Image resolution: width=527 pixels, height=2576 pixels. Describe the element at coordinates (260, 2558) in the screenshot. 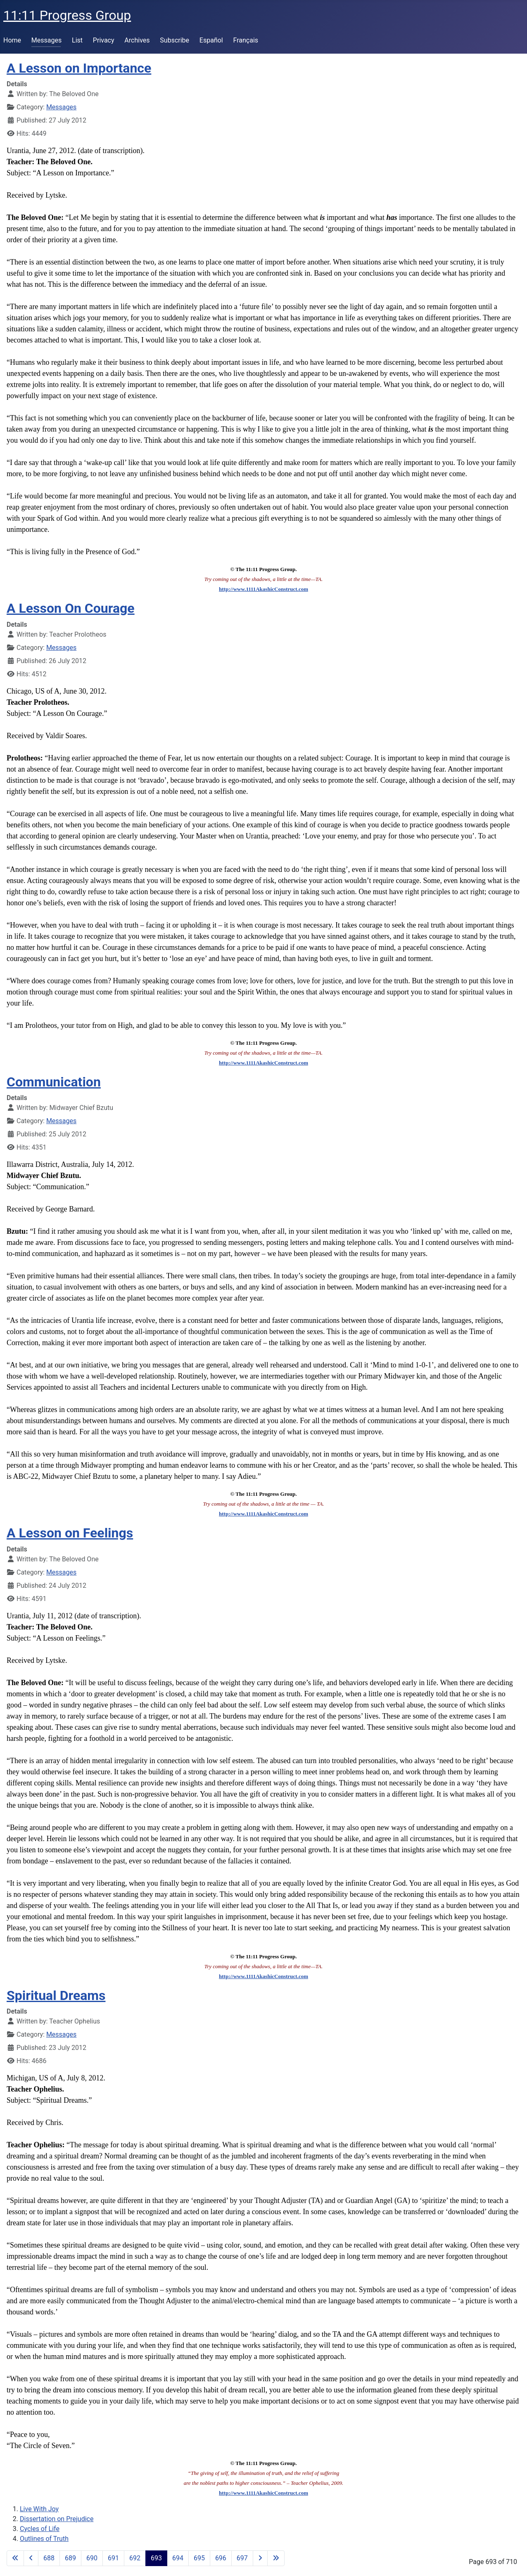

I see `[Go to next page]` at that location.